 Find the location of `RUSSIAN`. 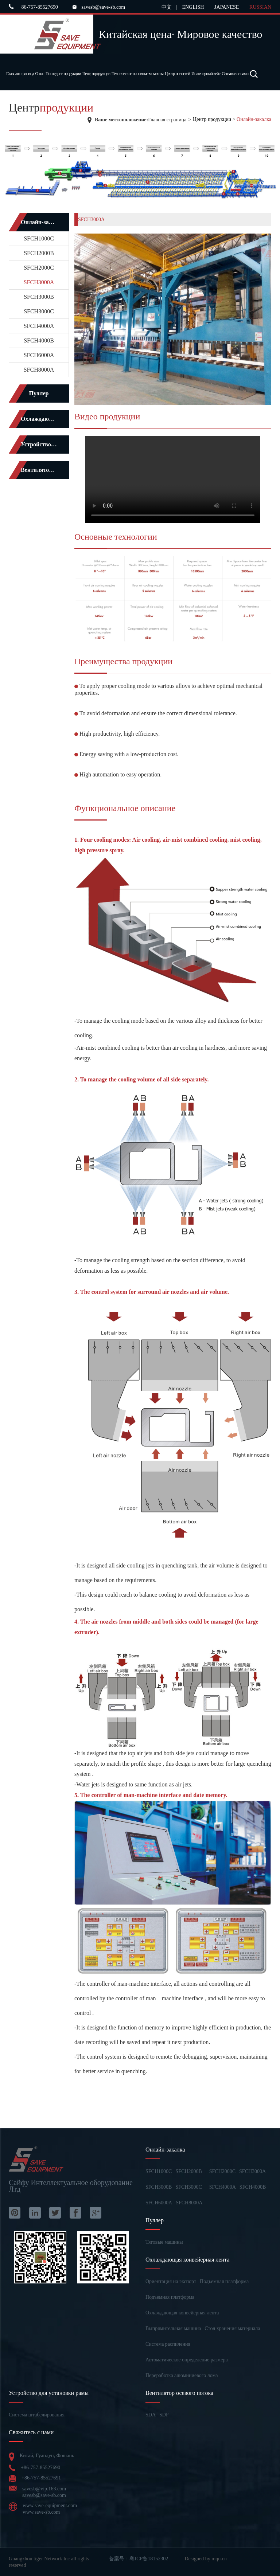

RUSSIAN is located at coordinates (260, 7).